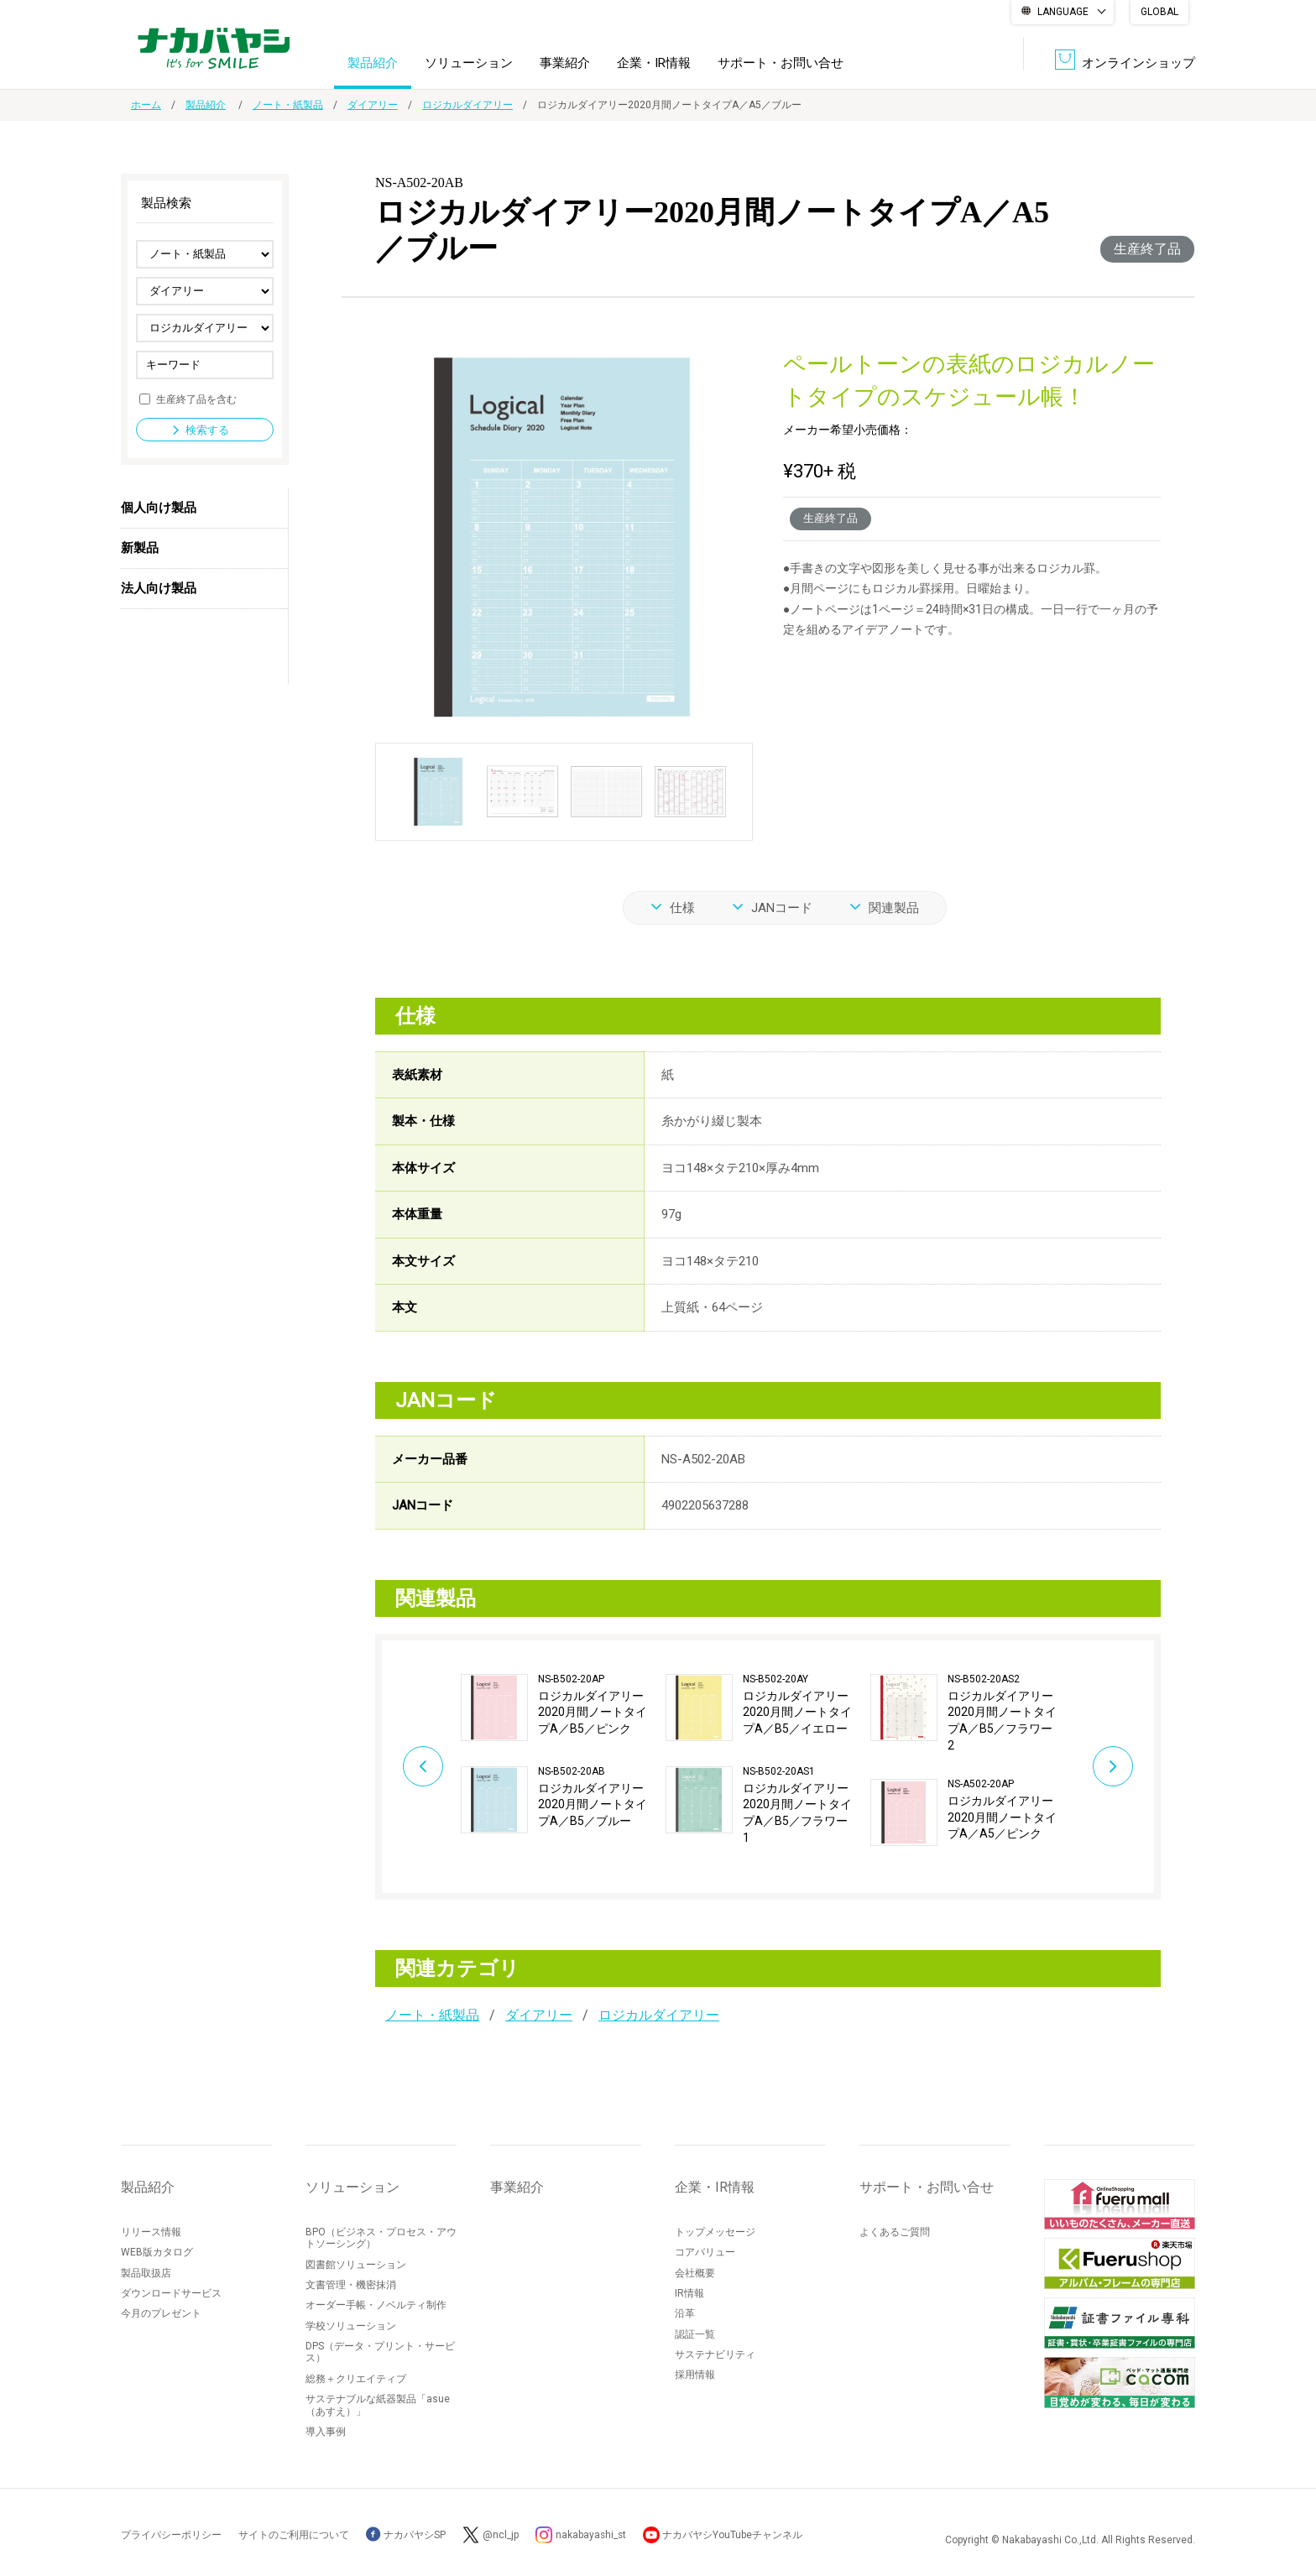 Image resolution: width=1316 pixels, height=2576 pixels. What do you see at coordinates (563, 1753) in the screenshot?
I see `[option]` at bounding box center [563, 1753].